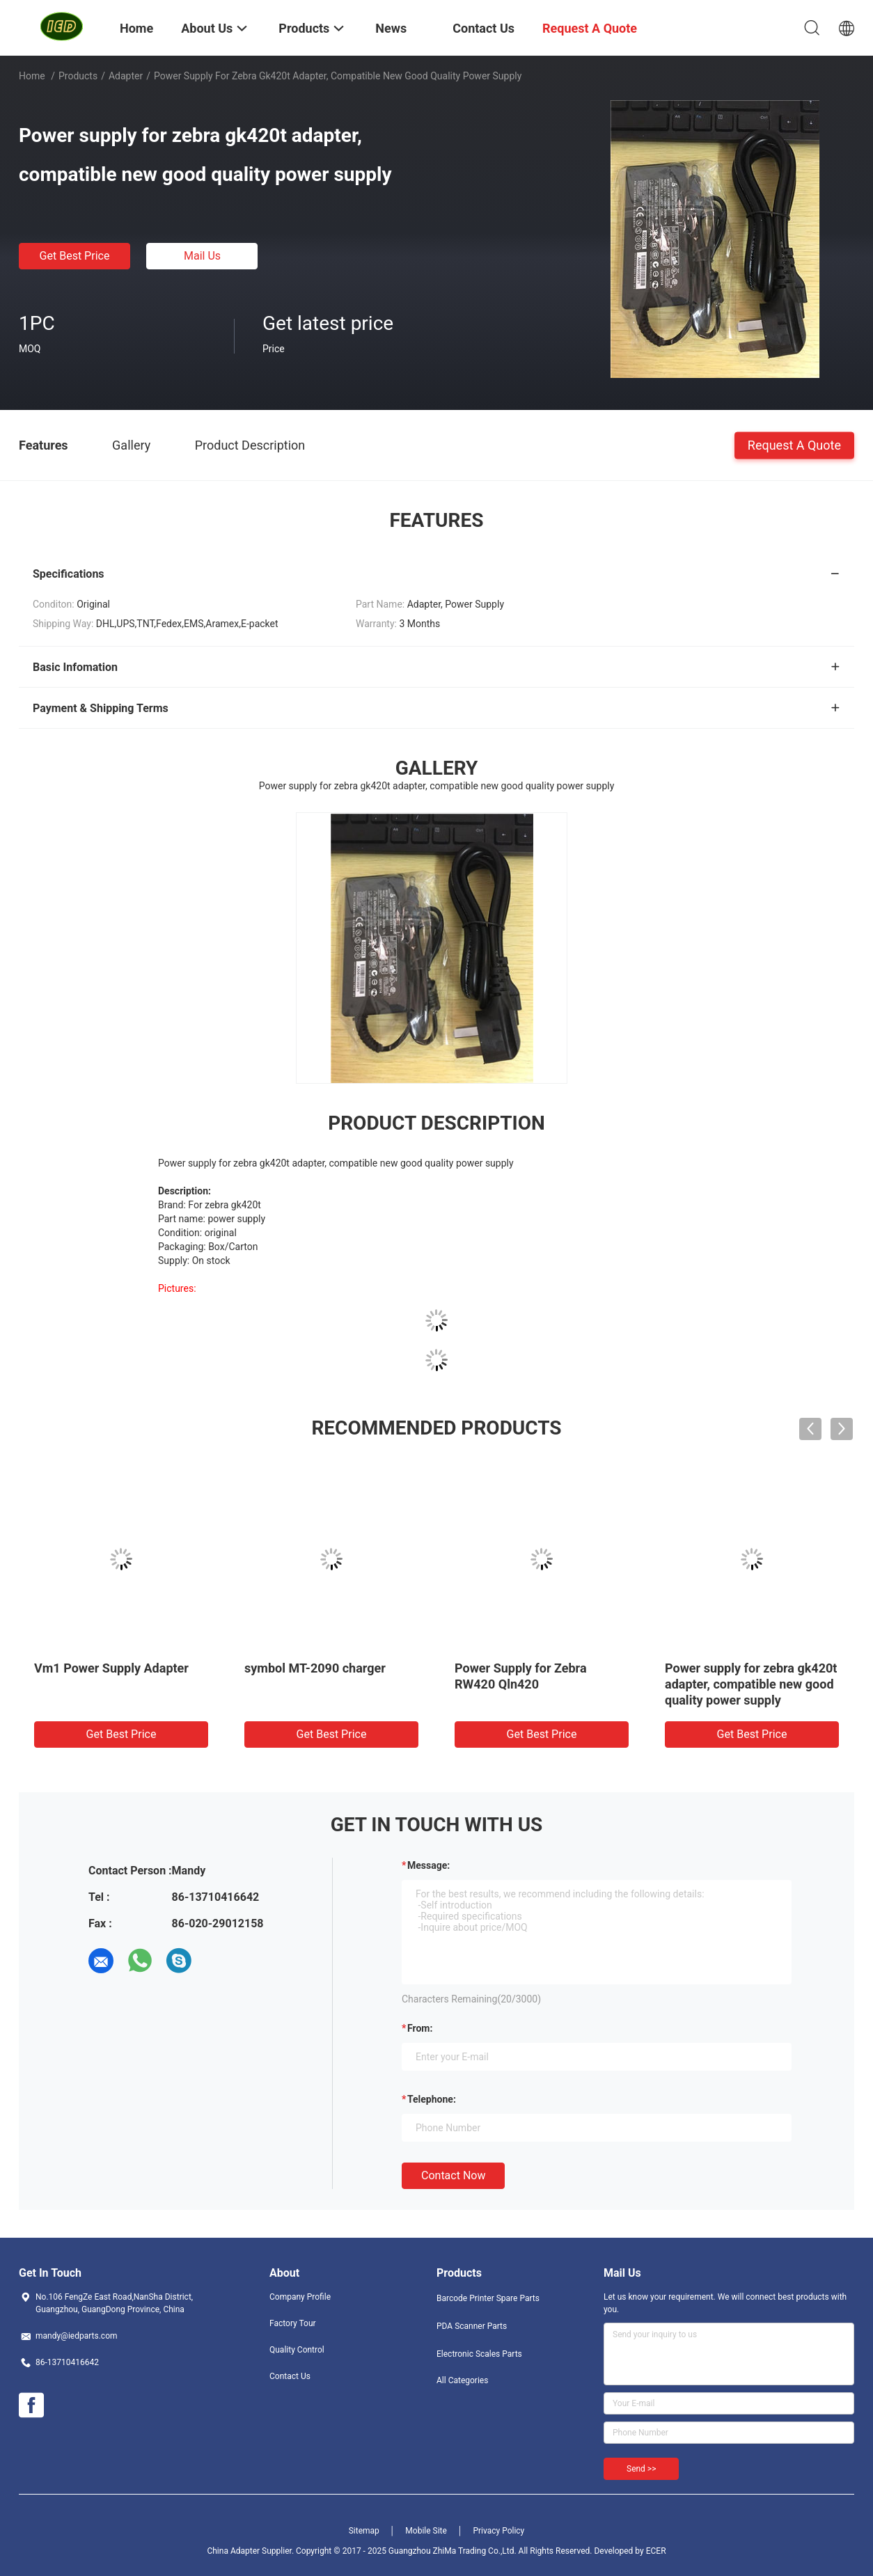  What do you see at coordinates (426, 2531) in the screenshot?
I see `Mobile Site` at bounding box center [426, 2531].